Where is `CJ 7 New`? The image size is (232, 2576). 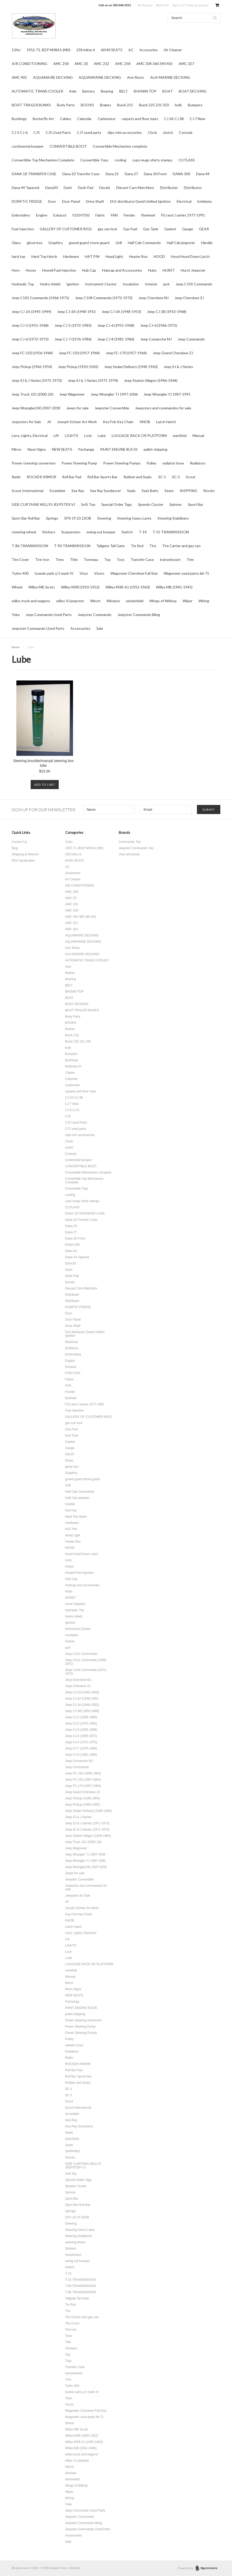 CJ 7 New is located at coordinates (197, 118).